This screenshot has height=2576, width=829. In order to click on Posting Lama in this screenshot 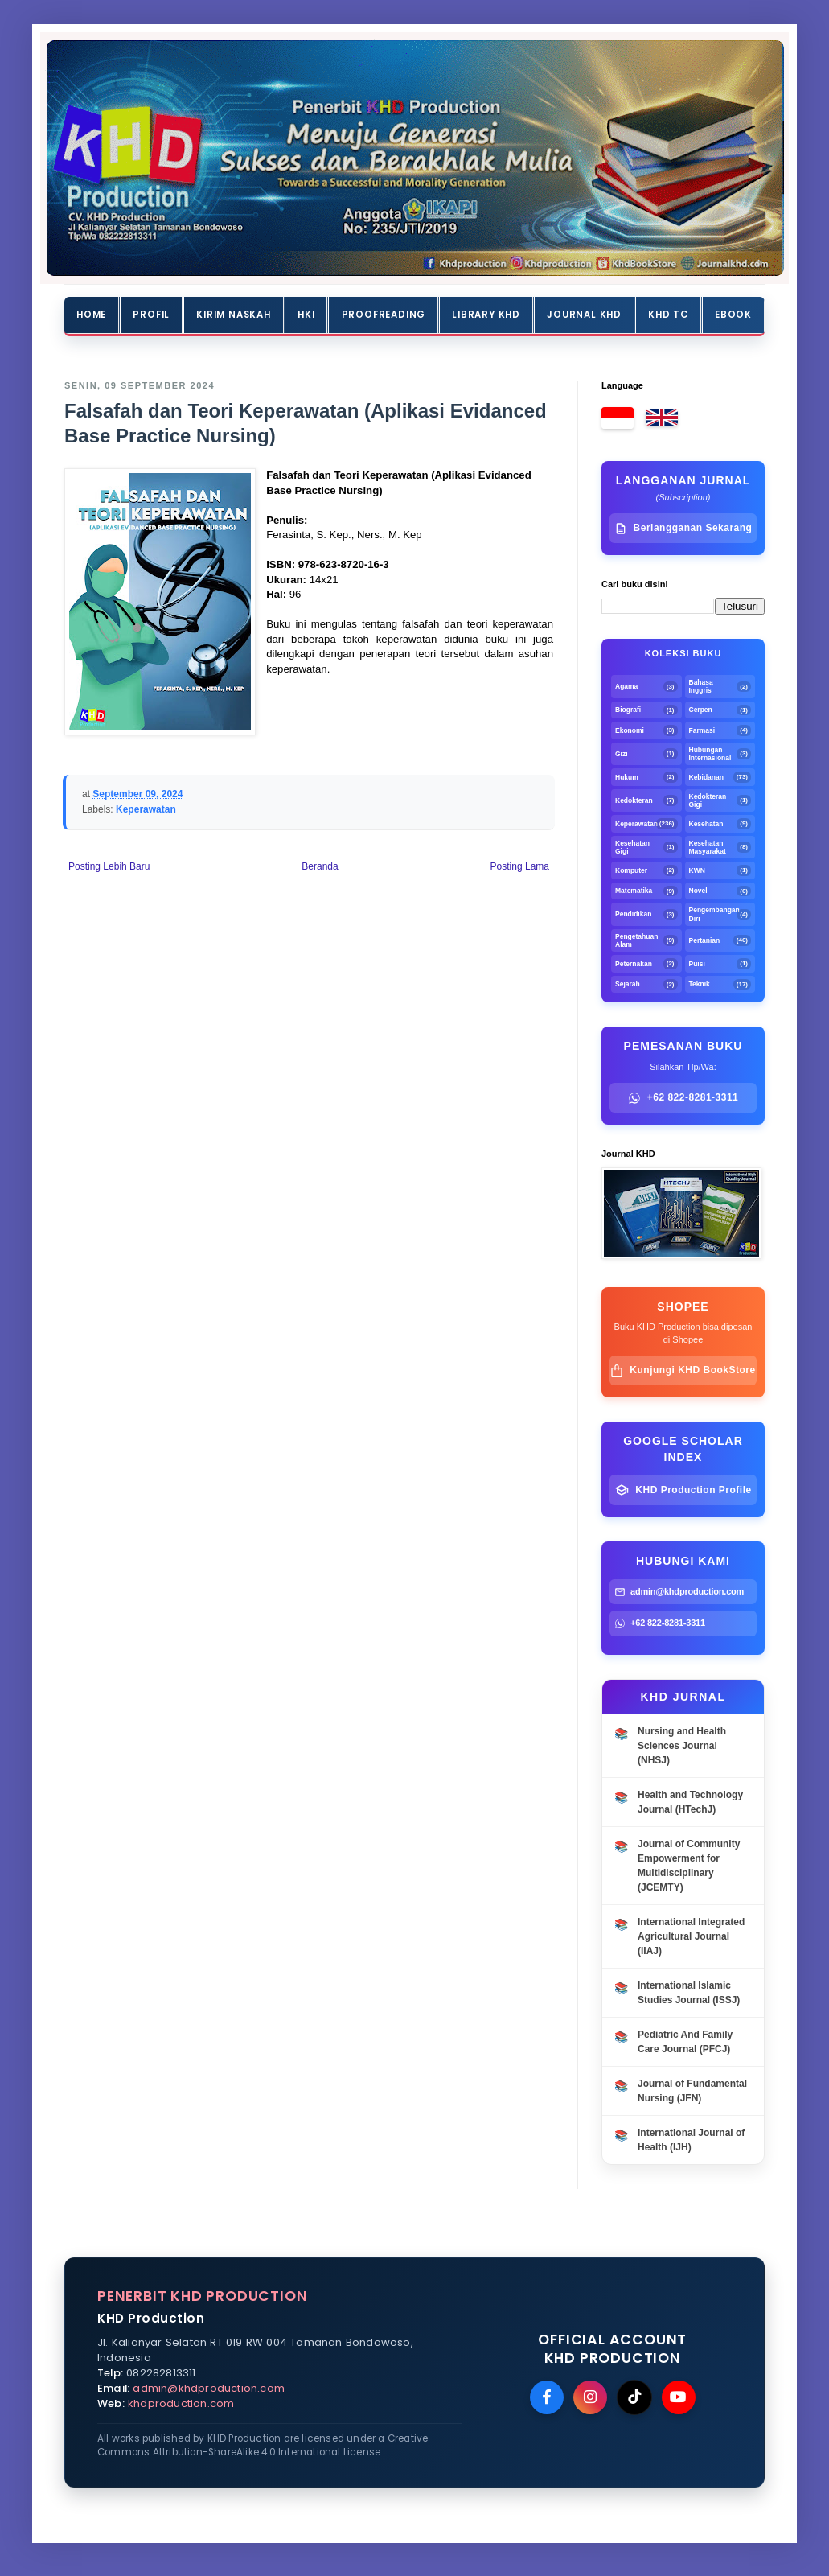, I will do `click(519, 866)`.